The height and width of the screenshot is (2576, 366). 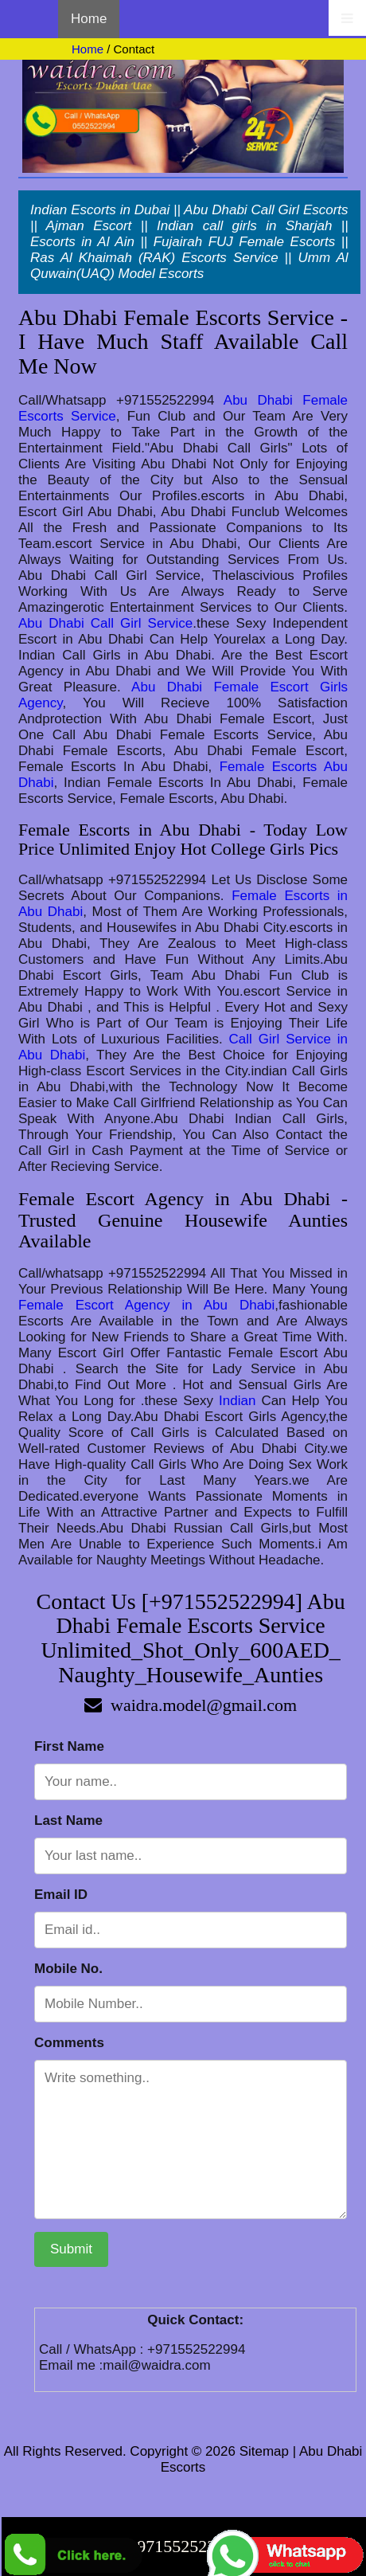 I want to click on Mobile No., so click(x=68, y=1968).